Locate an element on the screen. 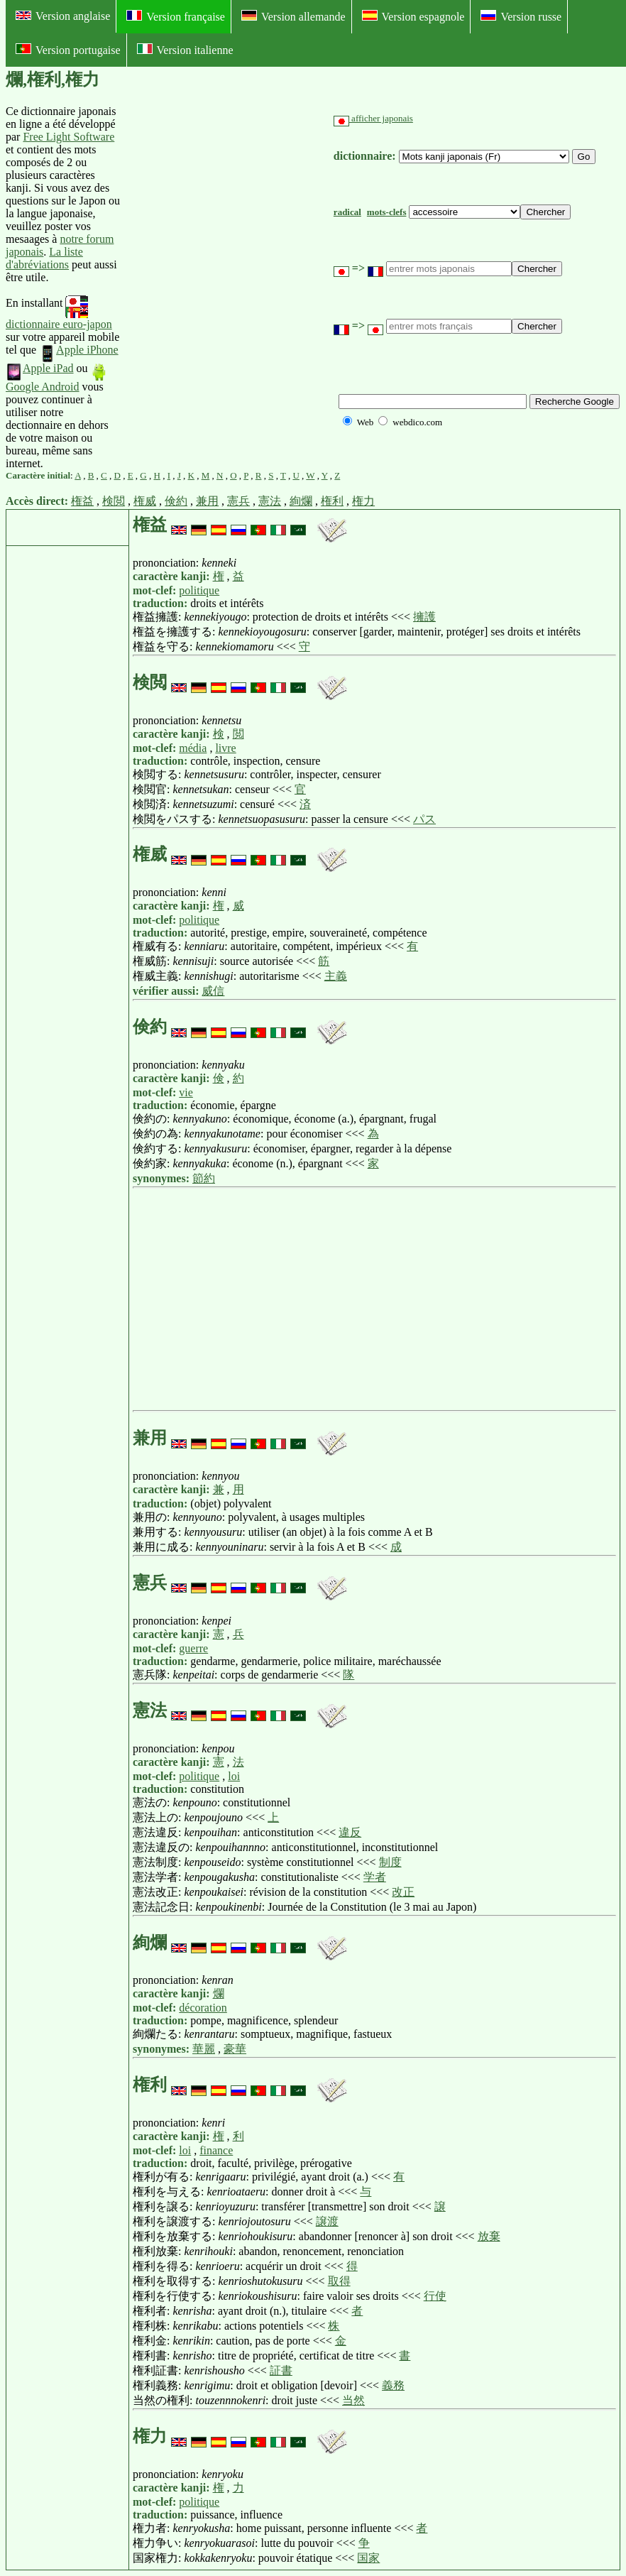  Version anglaise is located at coordinates (63, 16).